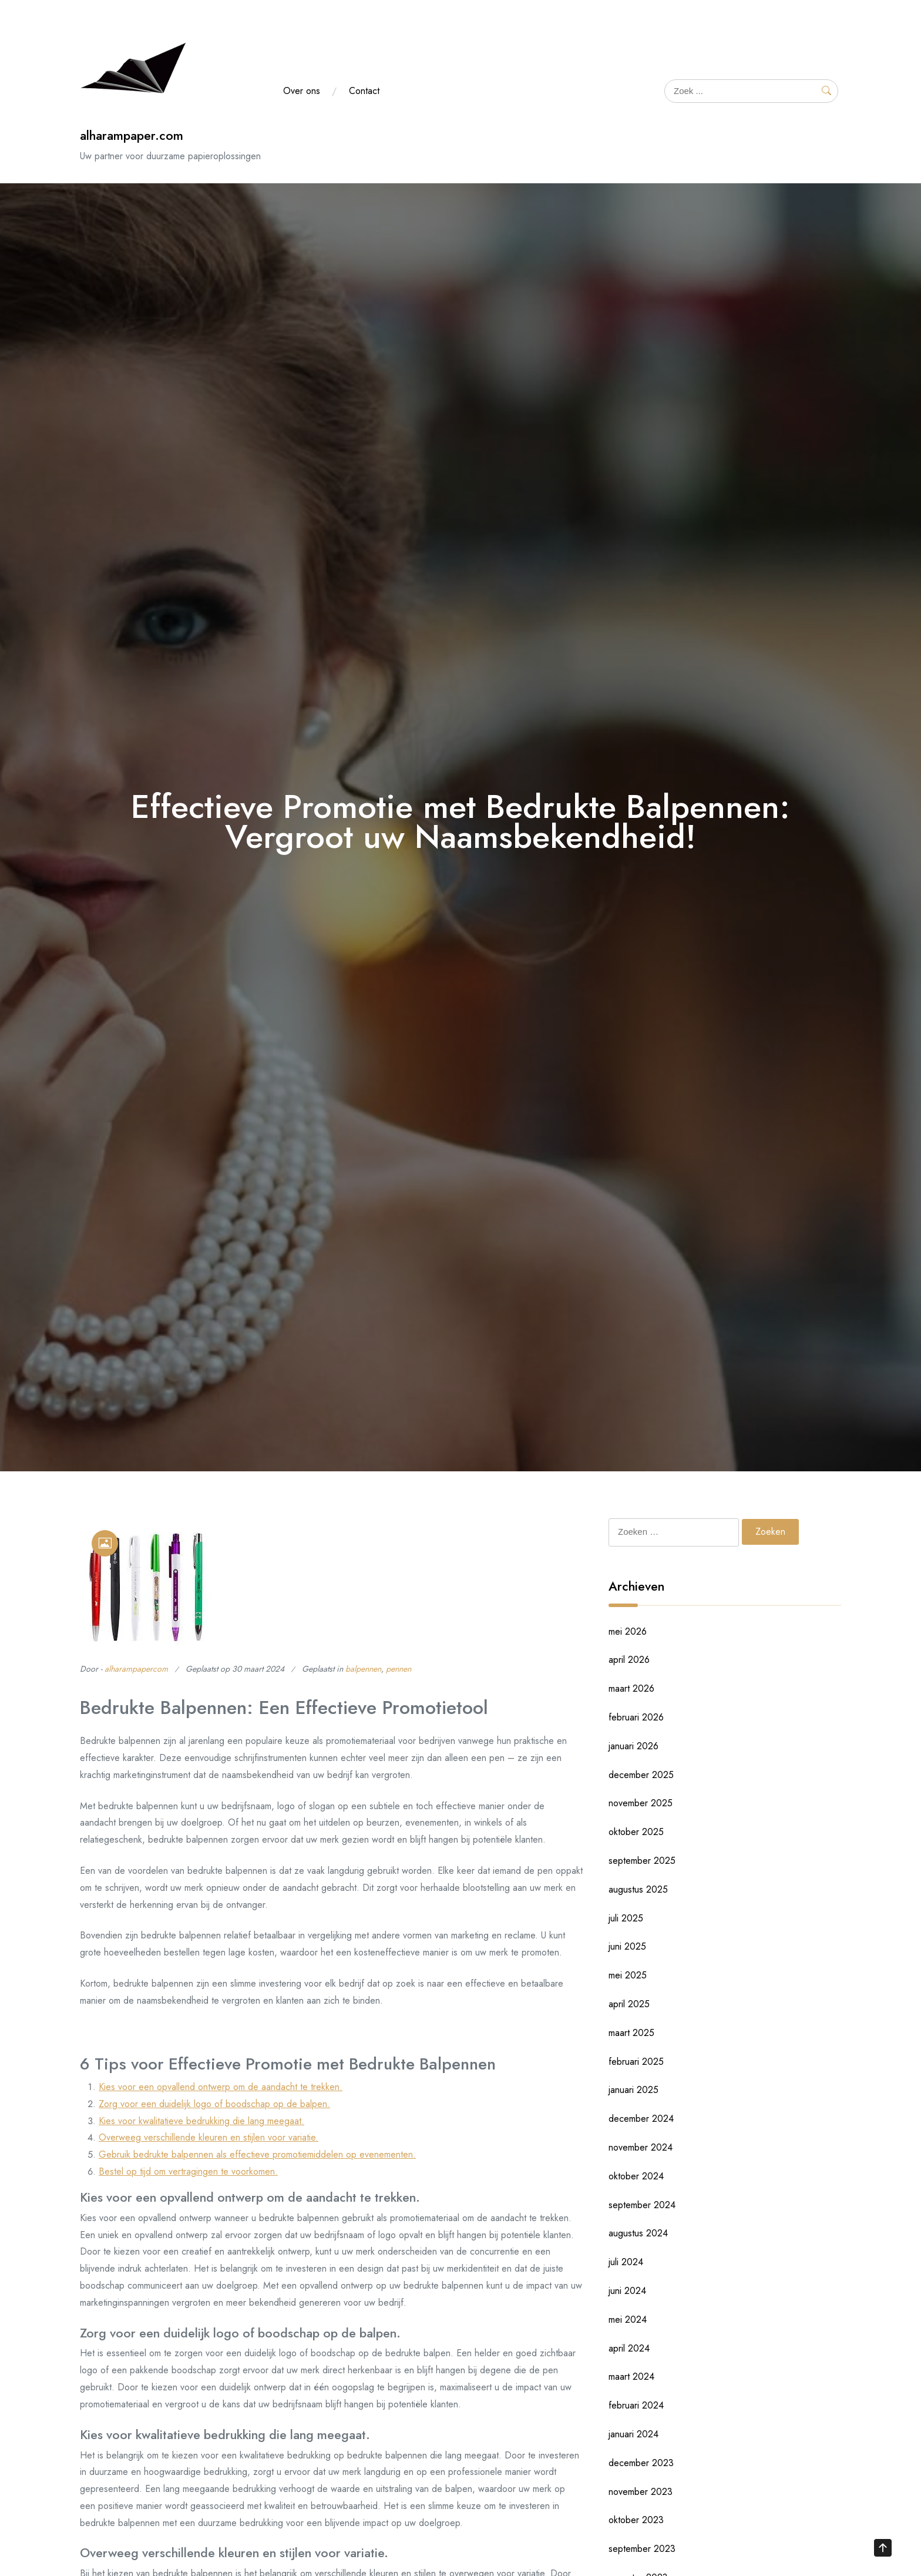 This screenshot has width=921, height=2576. Describe the element at coordinates (631, 2033) in the screenshot. I see `maart 2025` at that location.